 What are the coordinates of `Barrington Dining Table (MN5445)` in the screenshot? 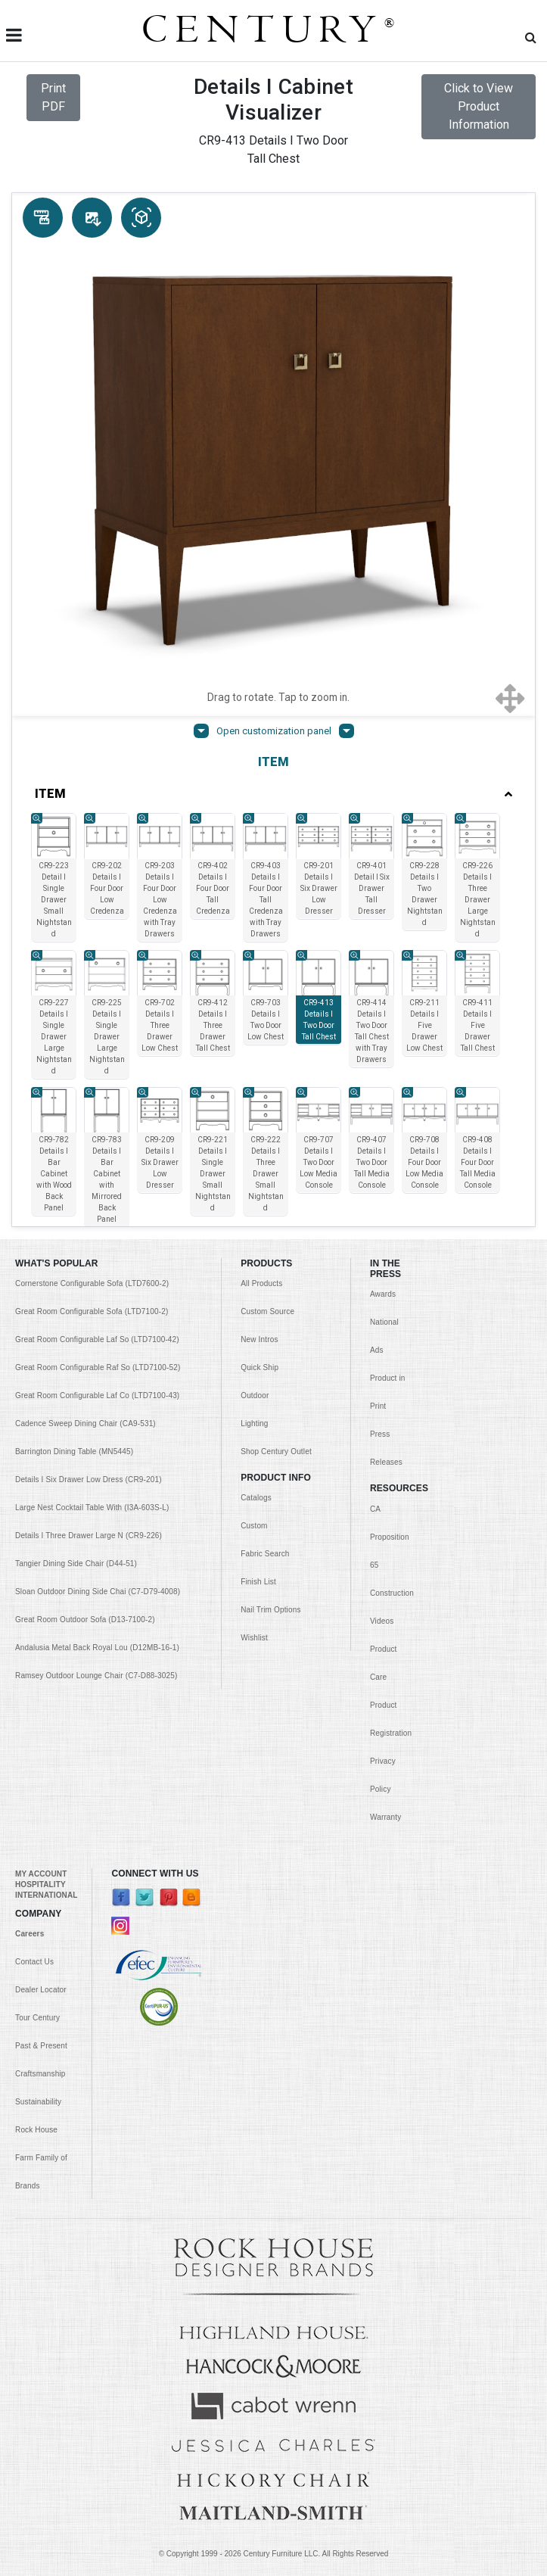 It's located at (74, 1451).